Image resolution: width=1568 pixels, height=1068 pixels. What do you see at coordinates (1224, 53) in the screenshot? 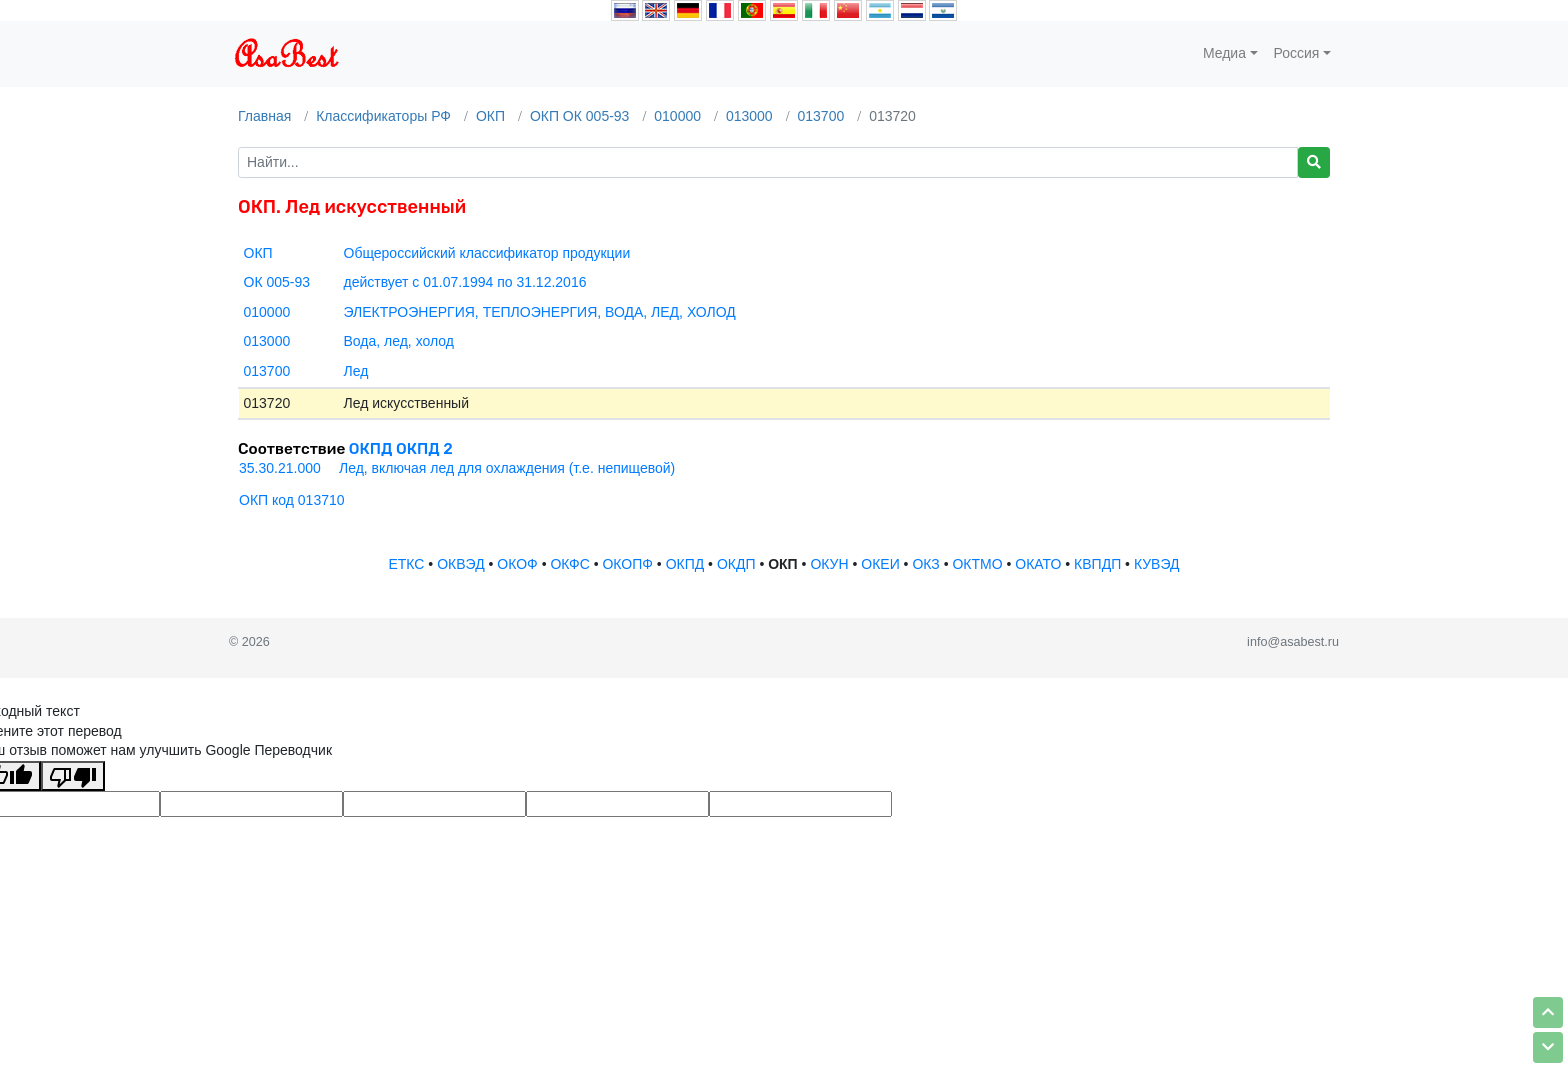
I see `Медиа` at bounding box center [1224, 53].